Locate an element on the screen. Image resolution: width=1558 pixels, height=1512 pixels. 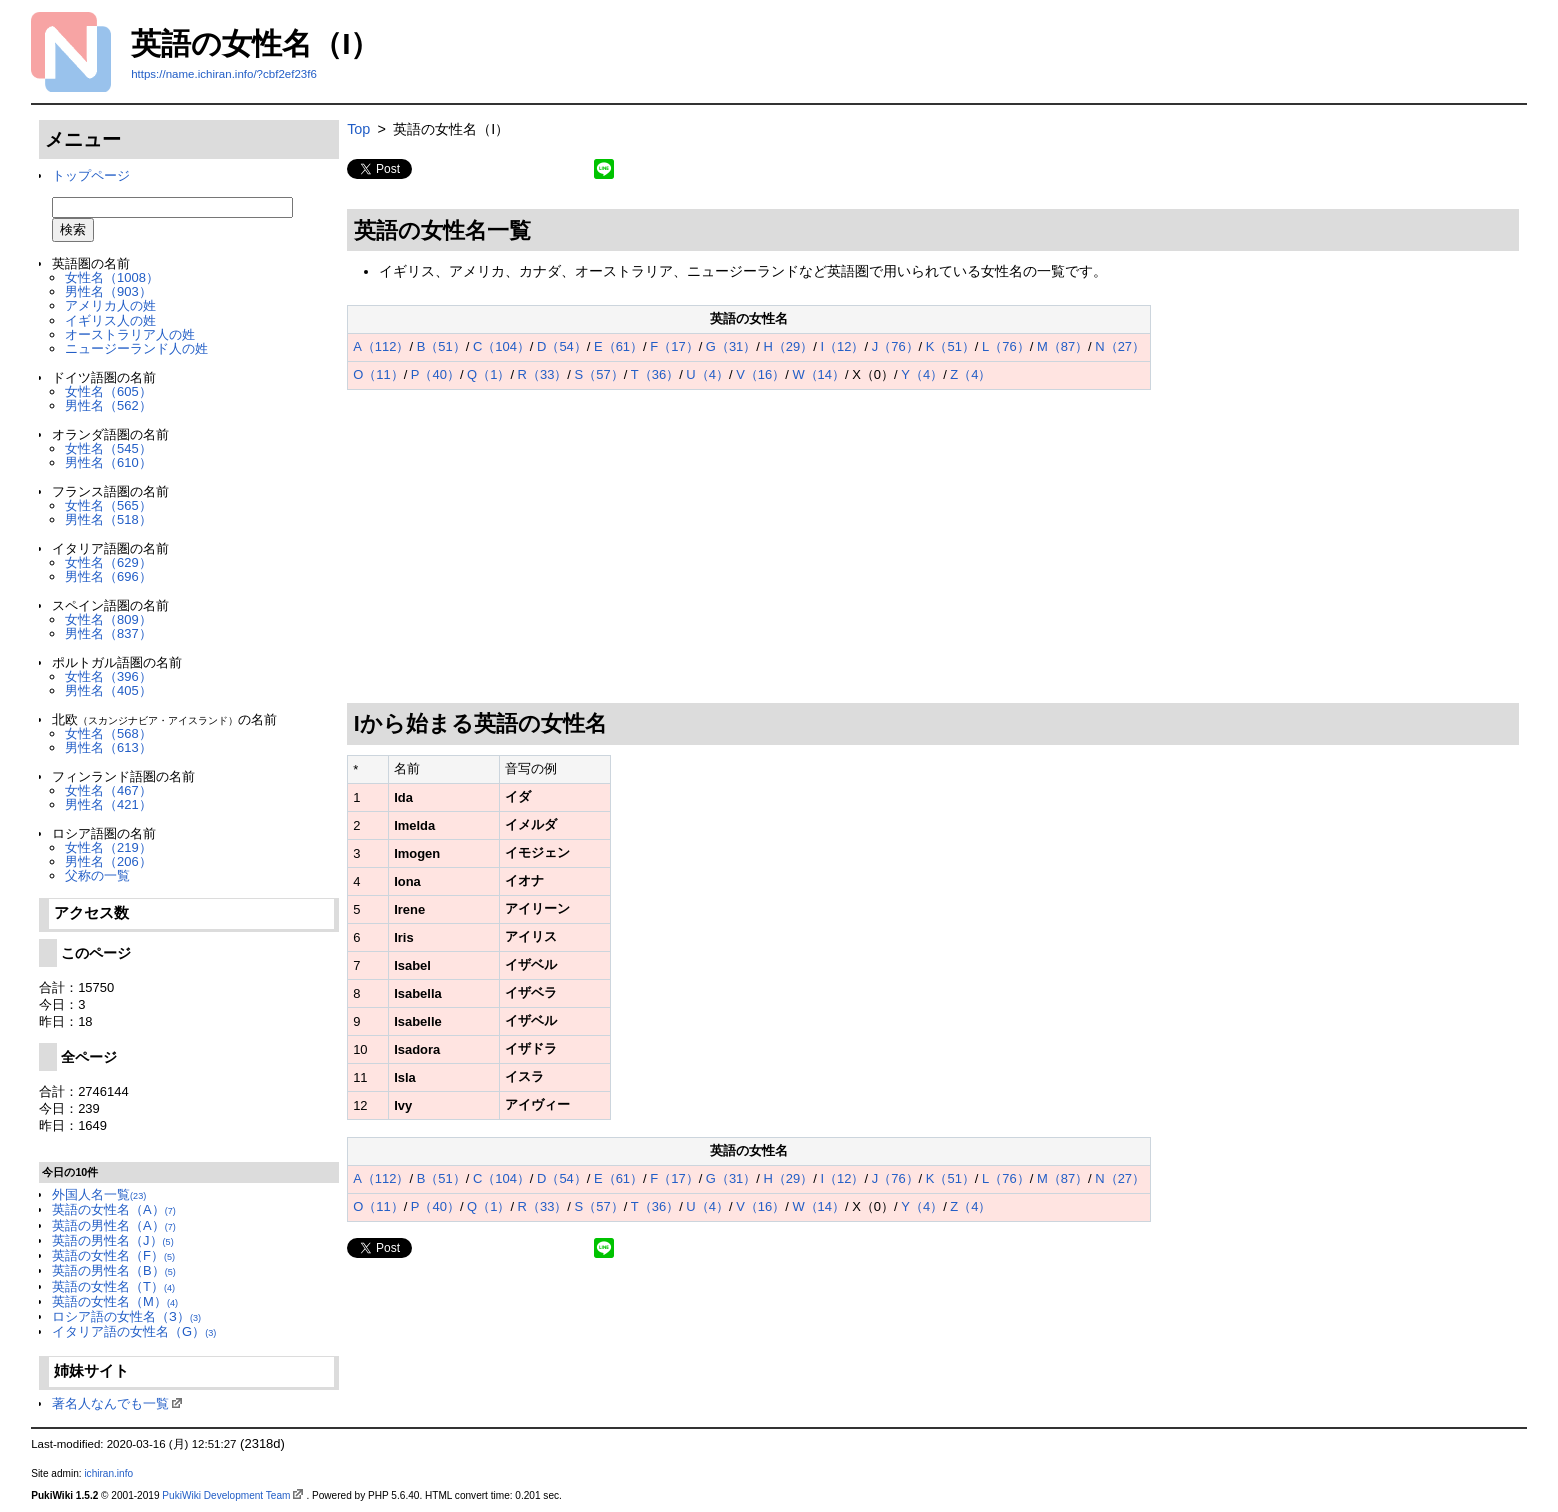
A（112） is located at coordinates (381, 346).